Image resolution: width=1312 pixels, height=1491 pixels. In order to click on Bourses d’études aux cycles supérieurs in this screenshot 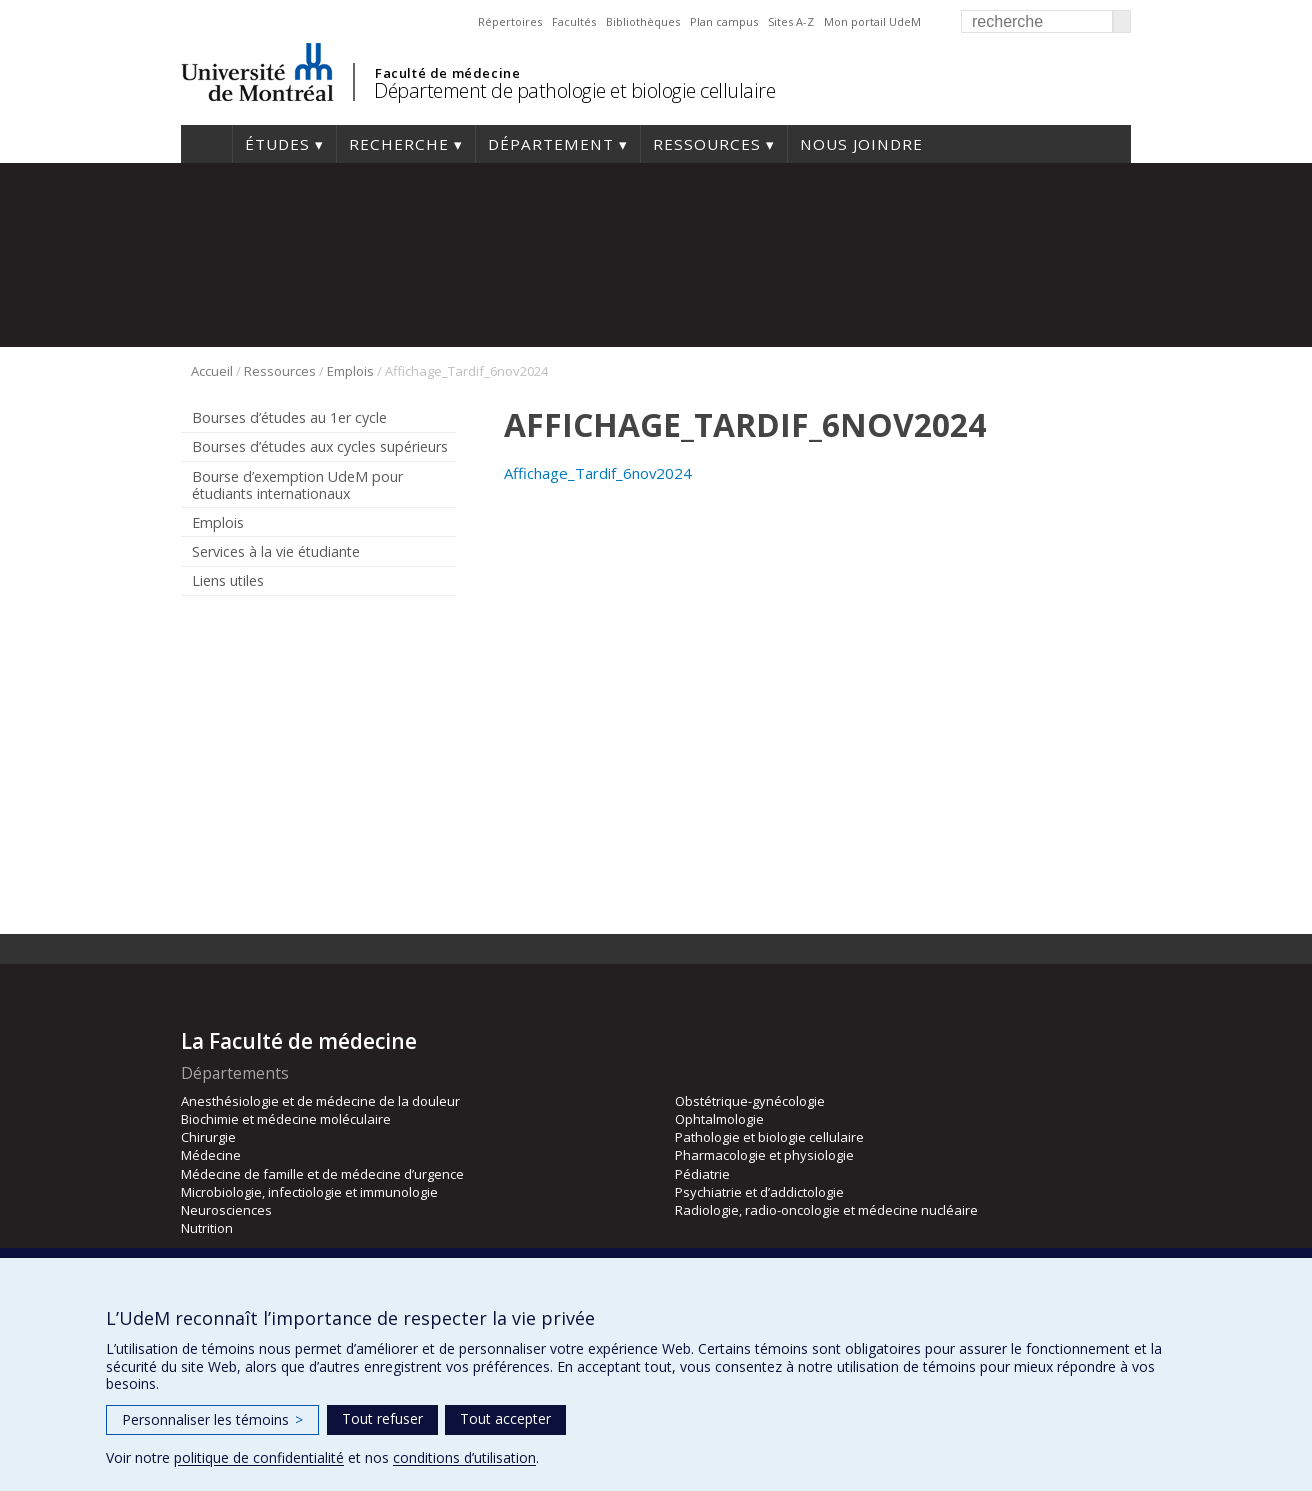, I will do `click(320, 446)`.